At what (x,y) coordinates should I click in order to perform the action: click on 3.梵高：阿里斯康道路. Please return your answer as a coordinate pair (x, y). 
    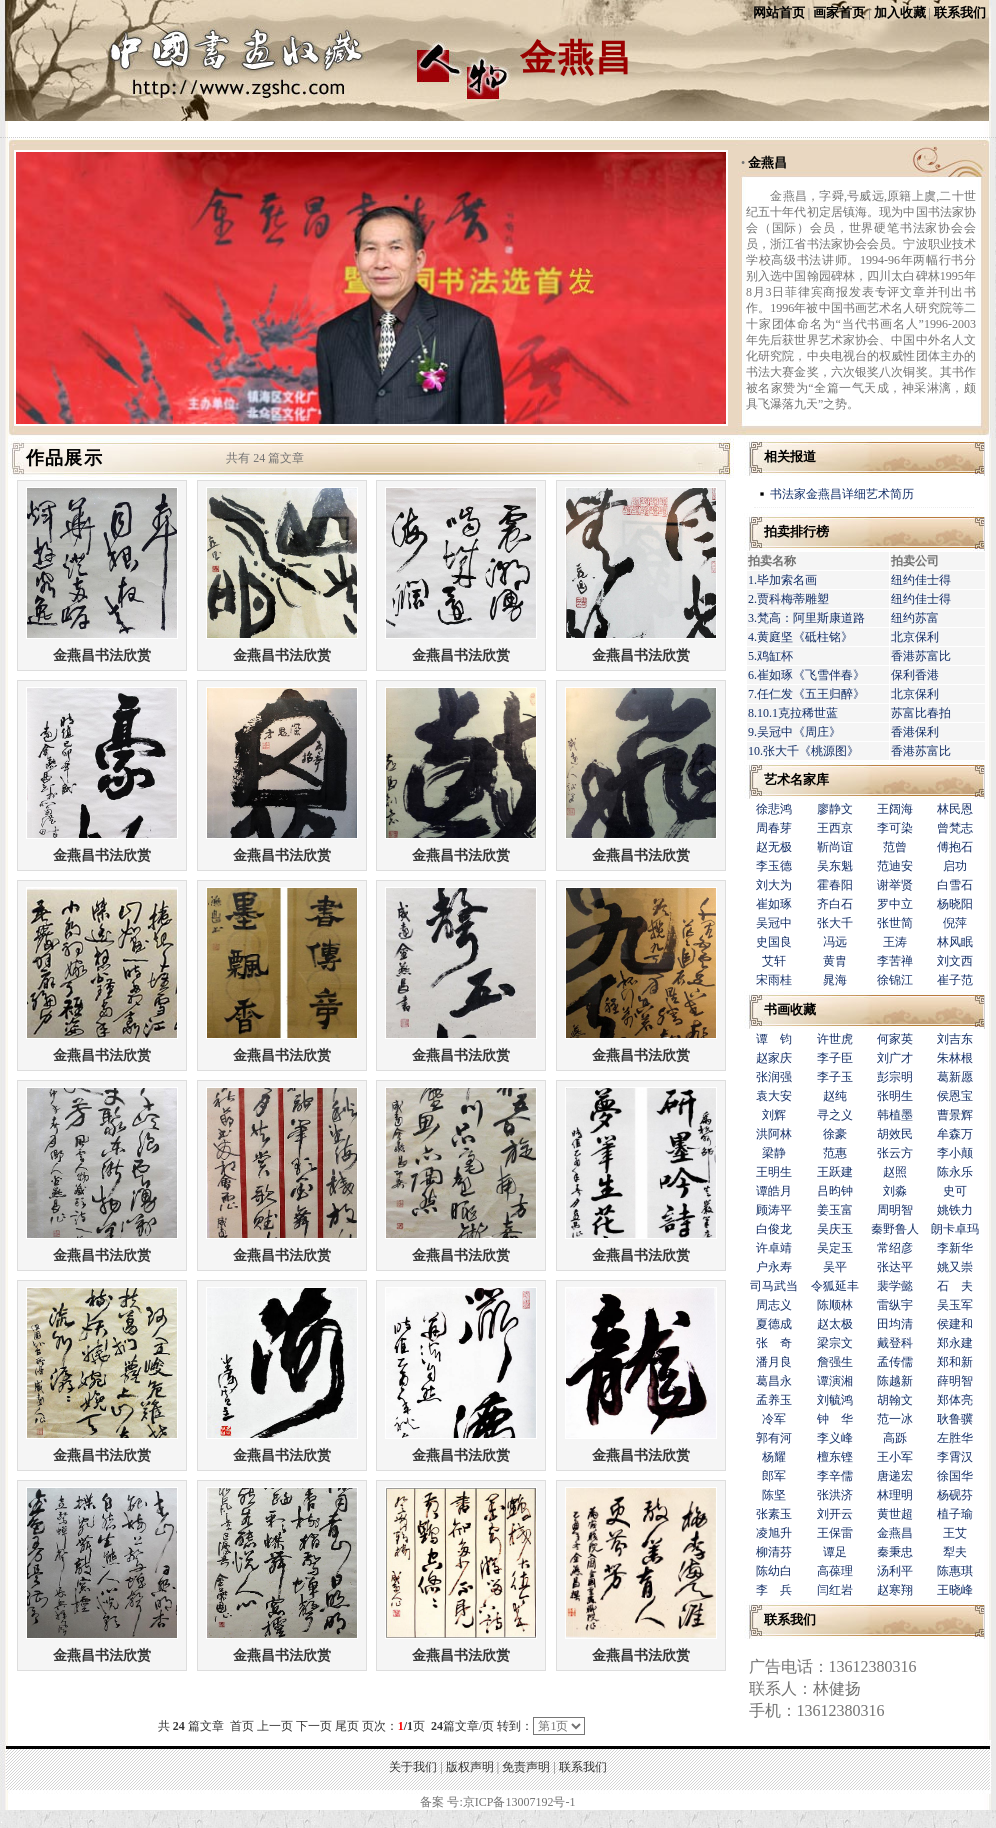
    Looking at the image, I should click on (806, 618).